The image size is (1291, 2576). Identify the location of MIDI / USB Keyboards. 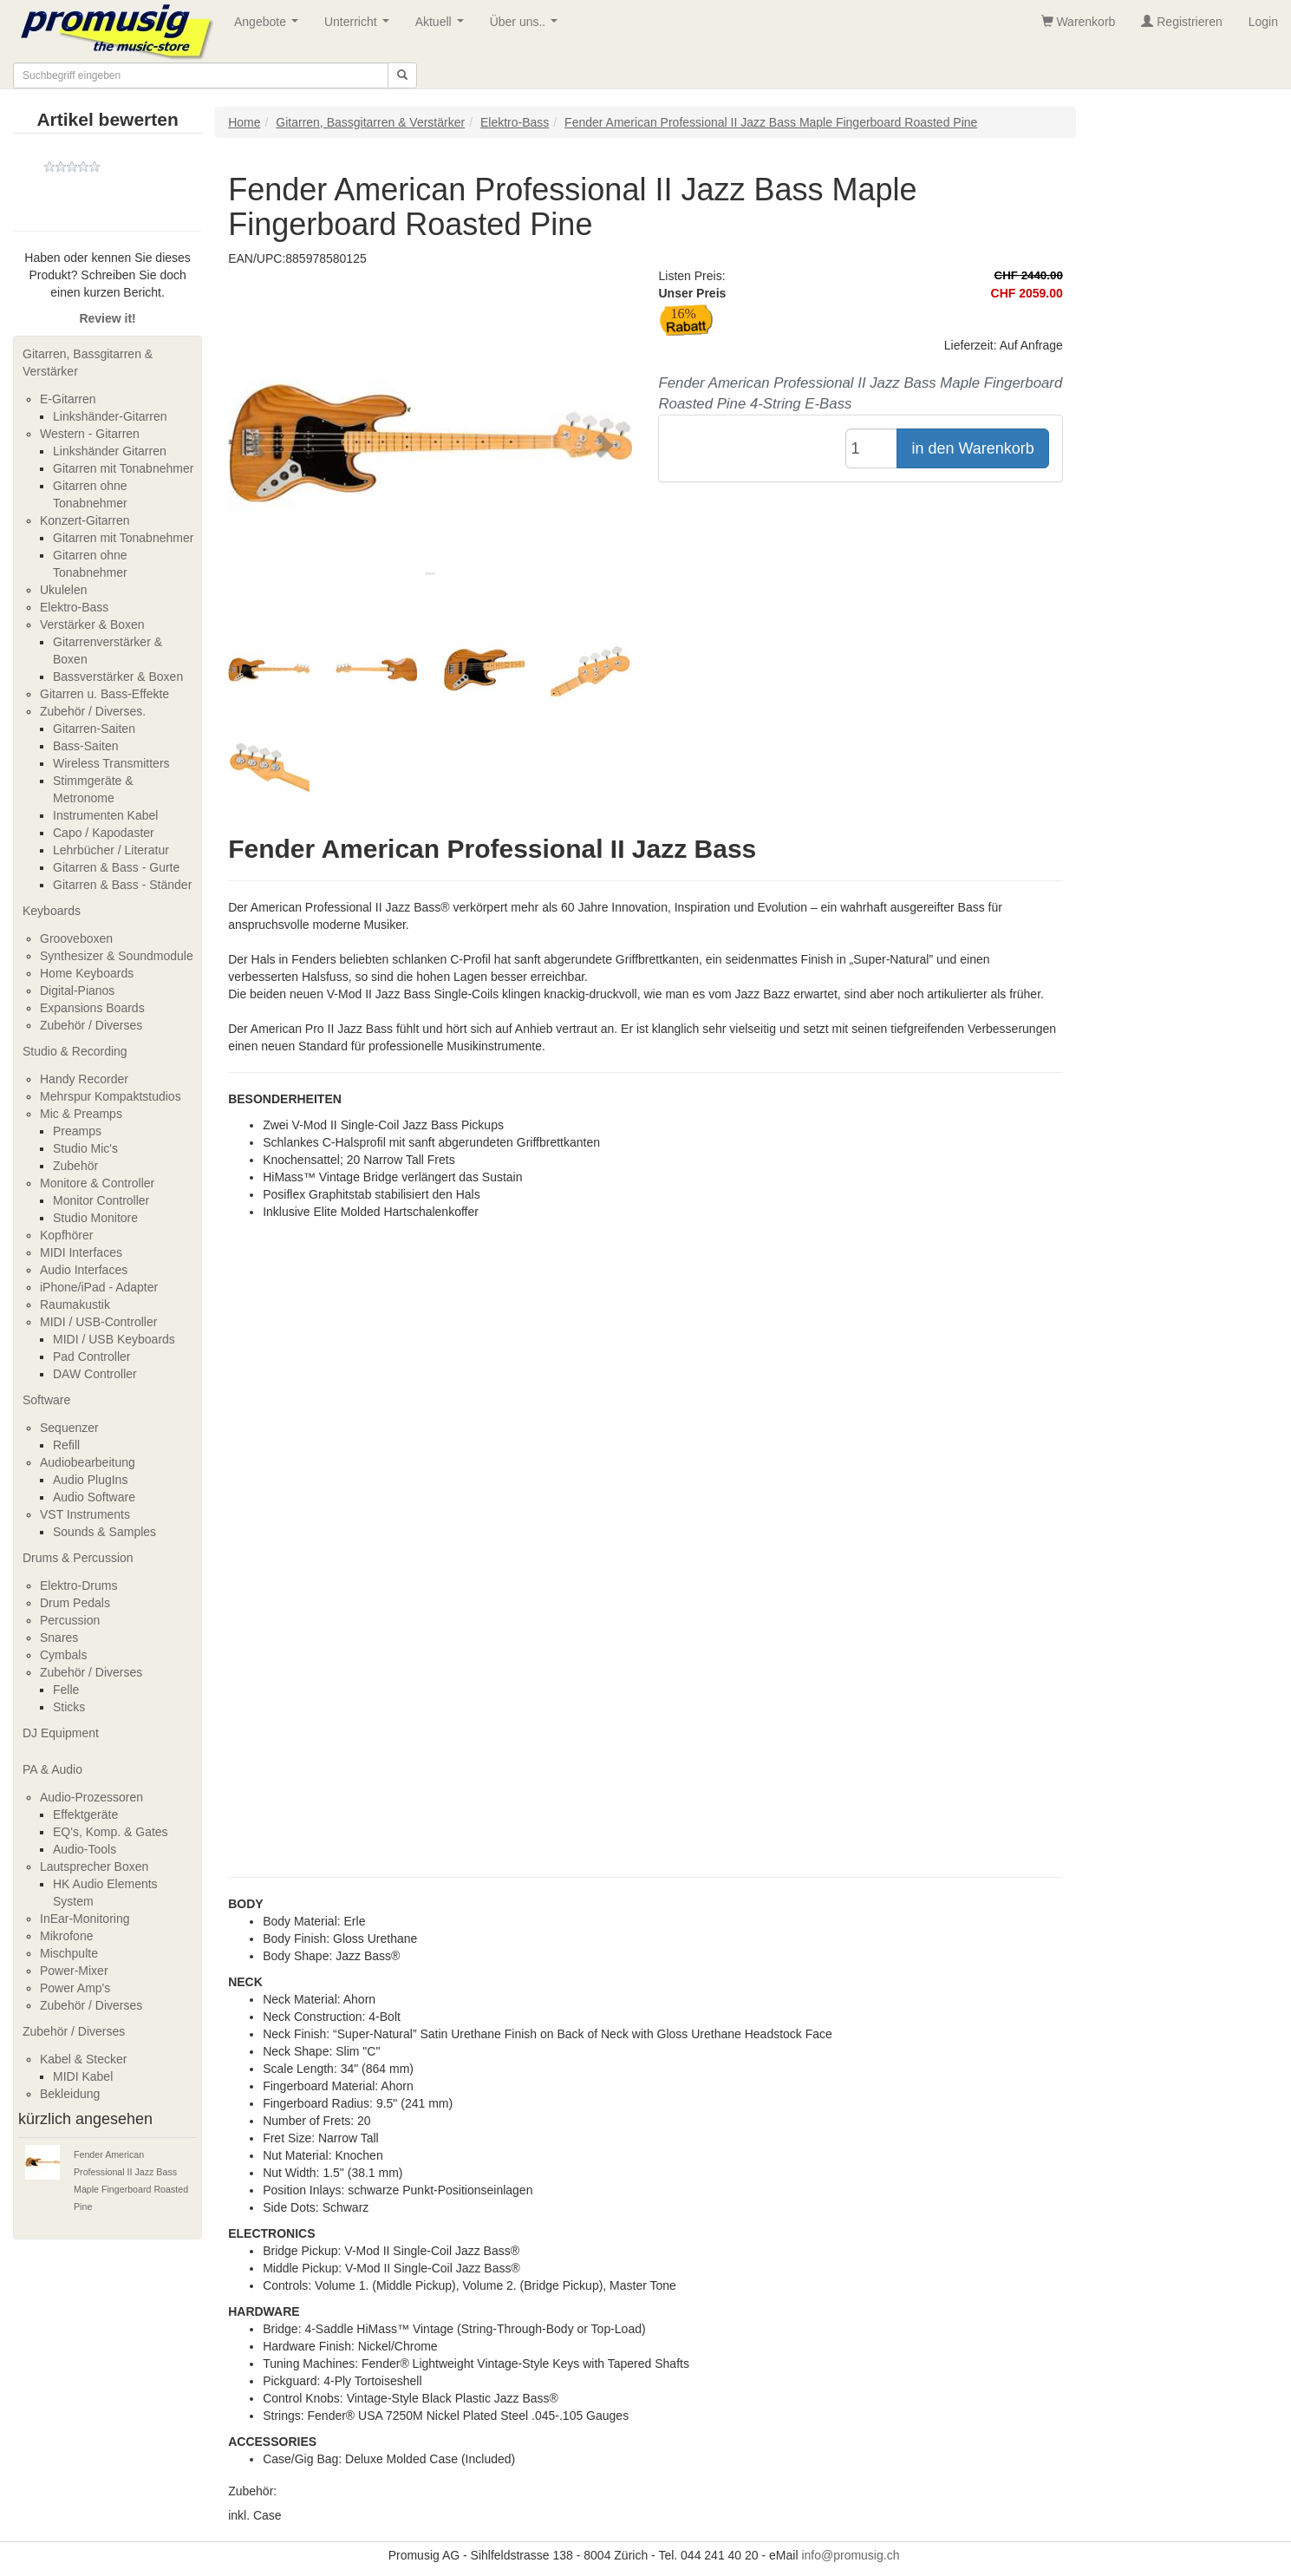
(114, 1339).